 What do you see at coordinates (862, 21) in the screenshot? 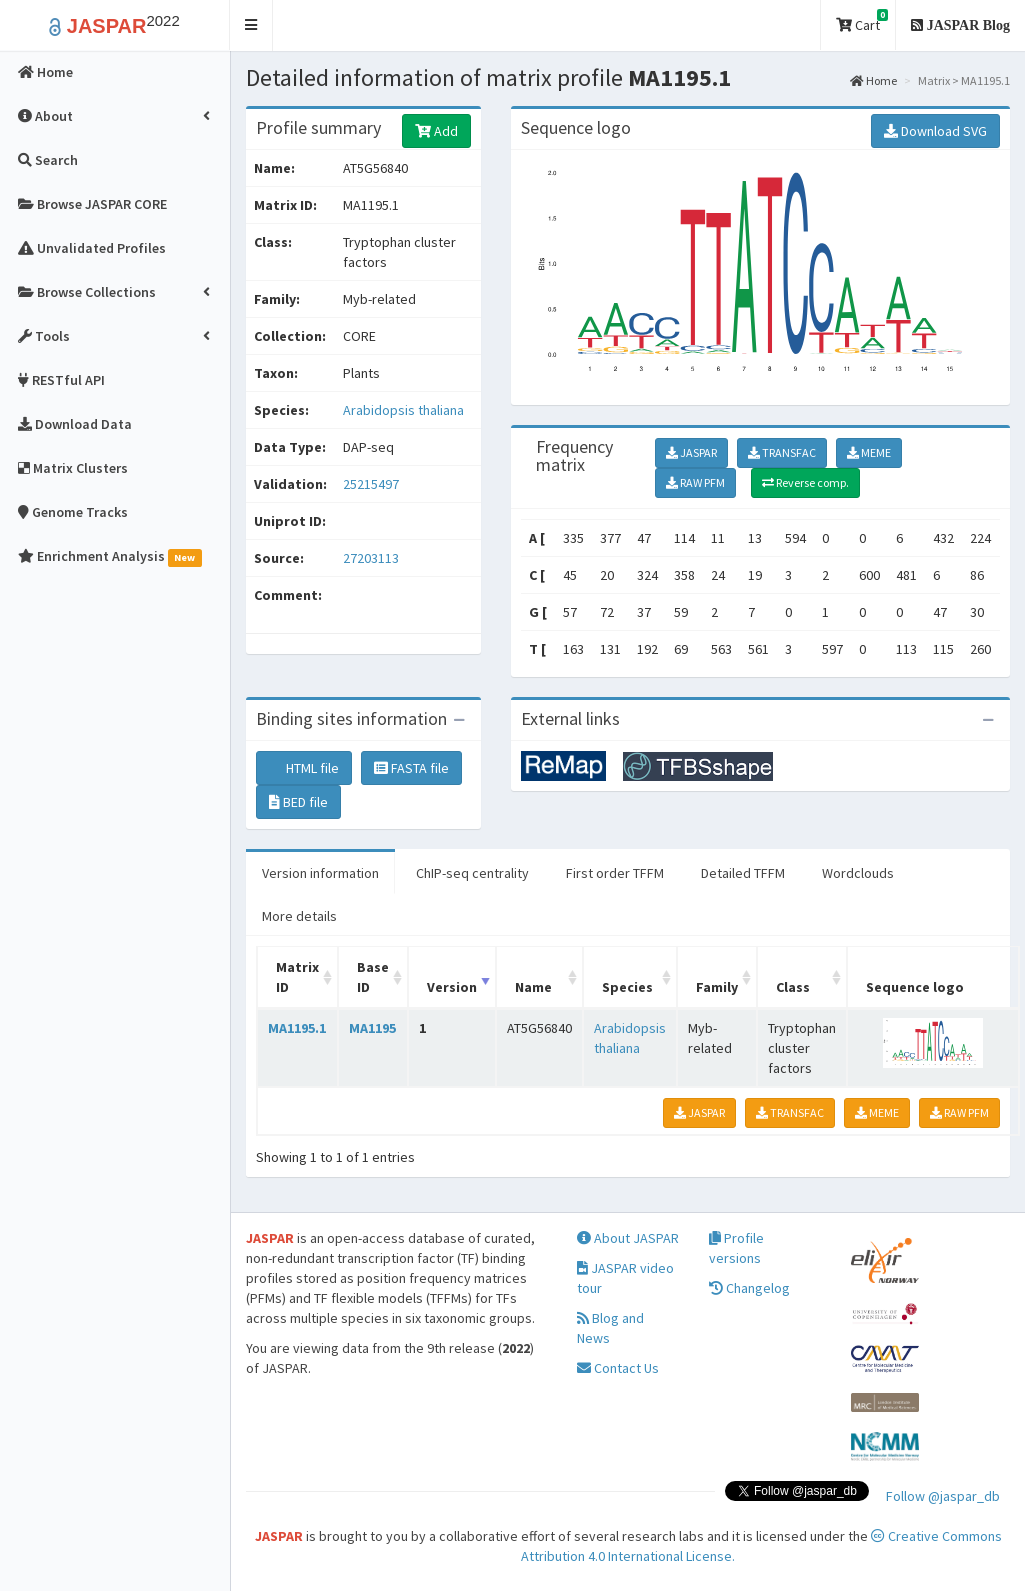
I see `Cart` at bounding box center [862, 21].